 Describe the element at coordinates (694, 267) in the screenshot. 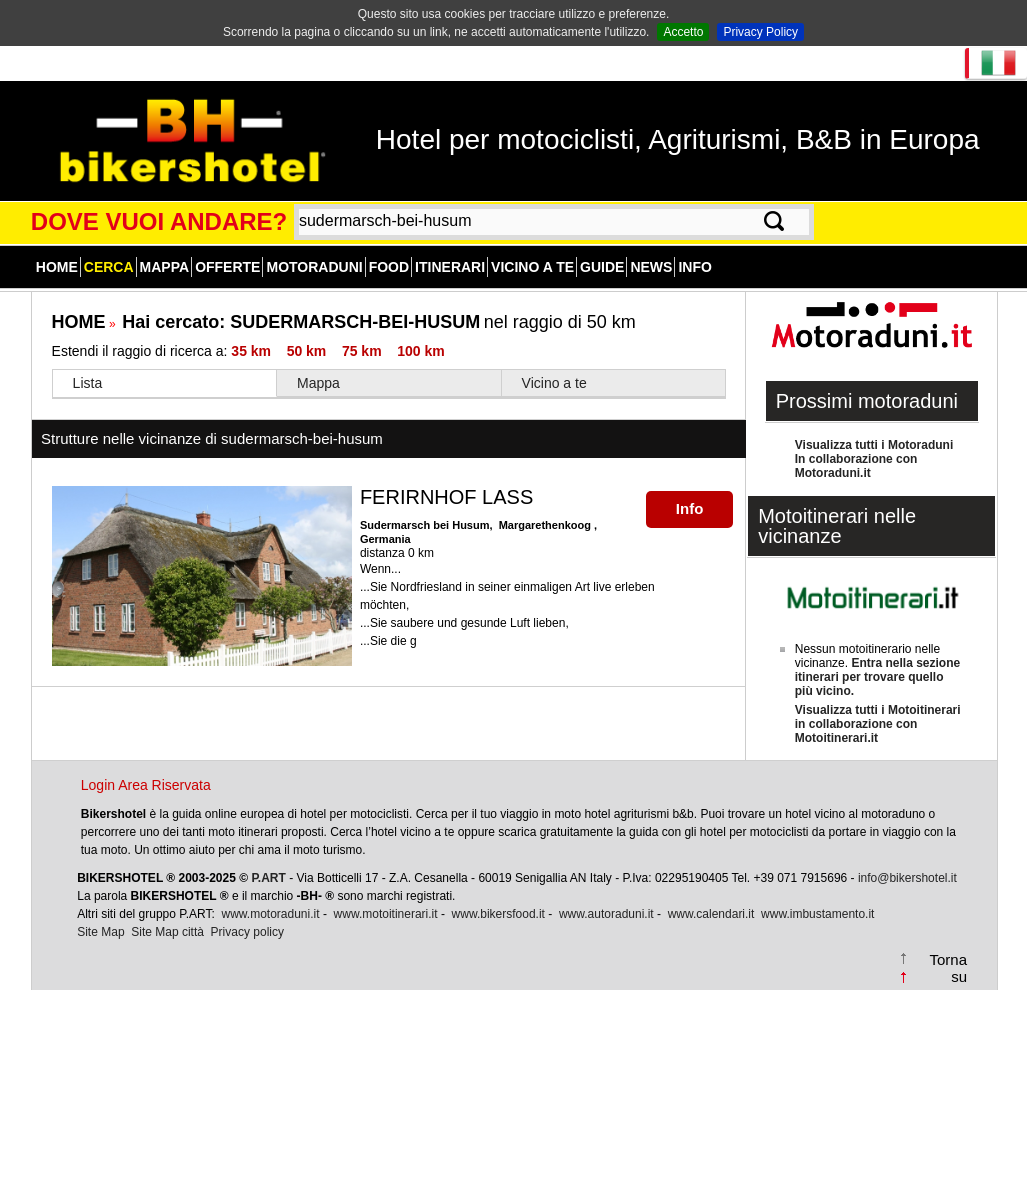

I see `Info` at that location.